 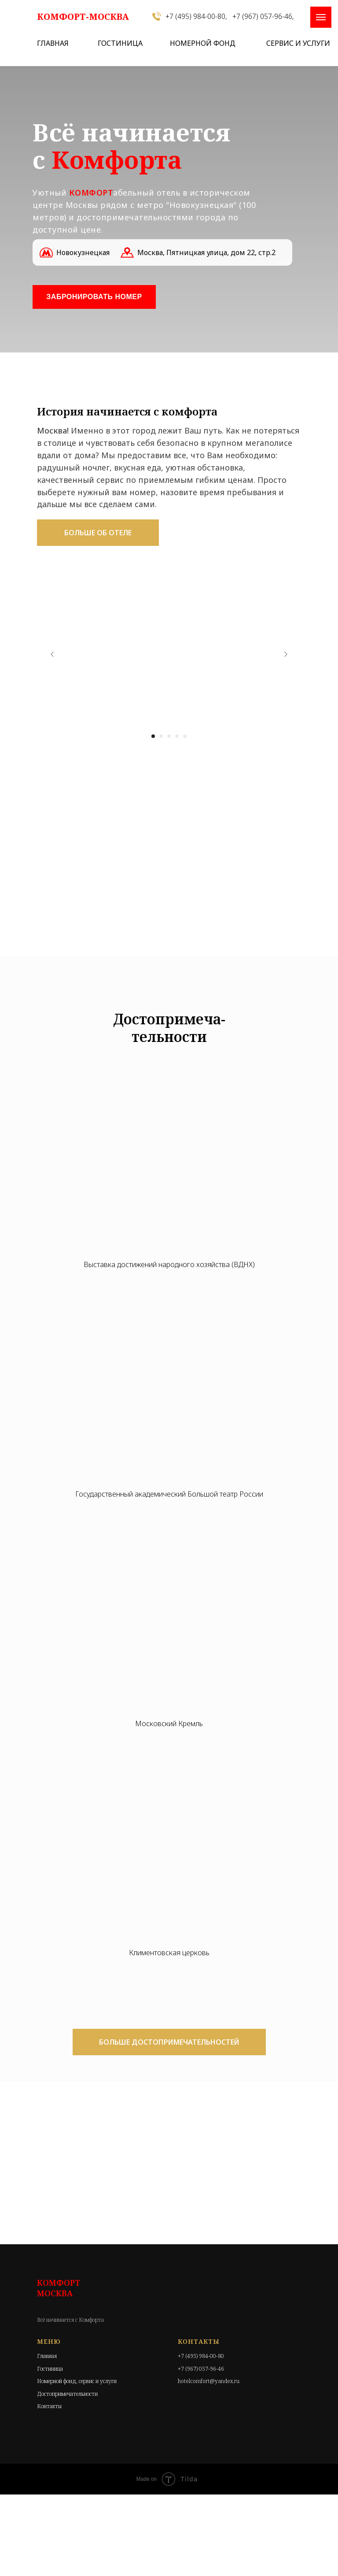 What do you see at coordinates (285, 654) in the screenshot?
I see `[Следующий слайд]` at bounding box center [285, 654].